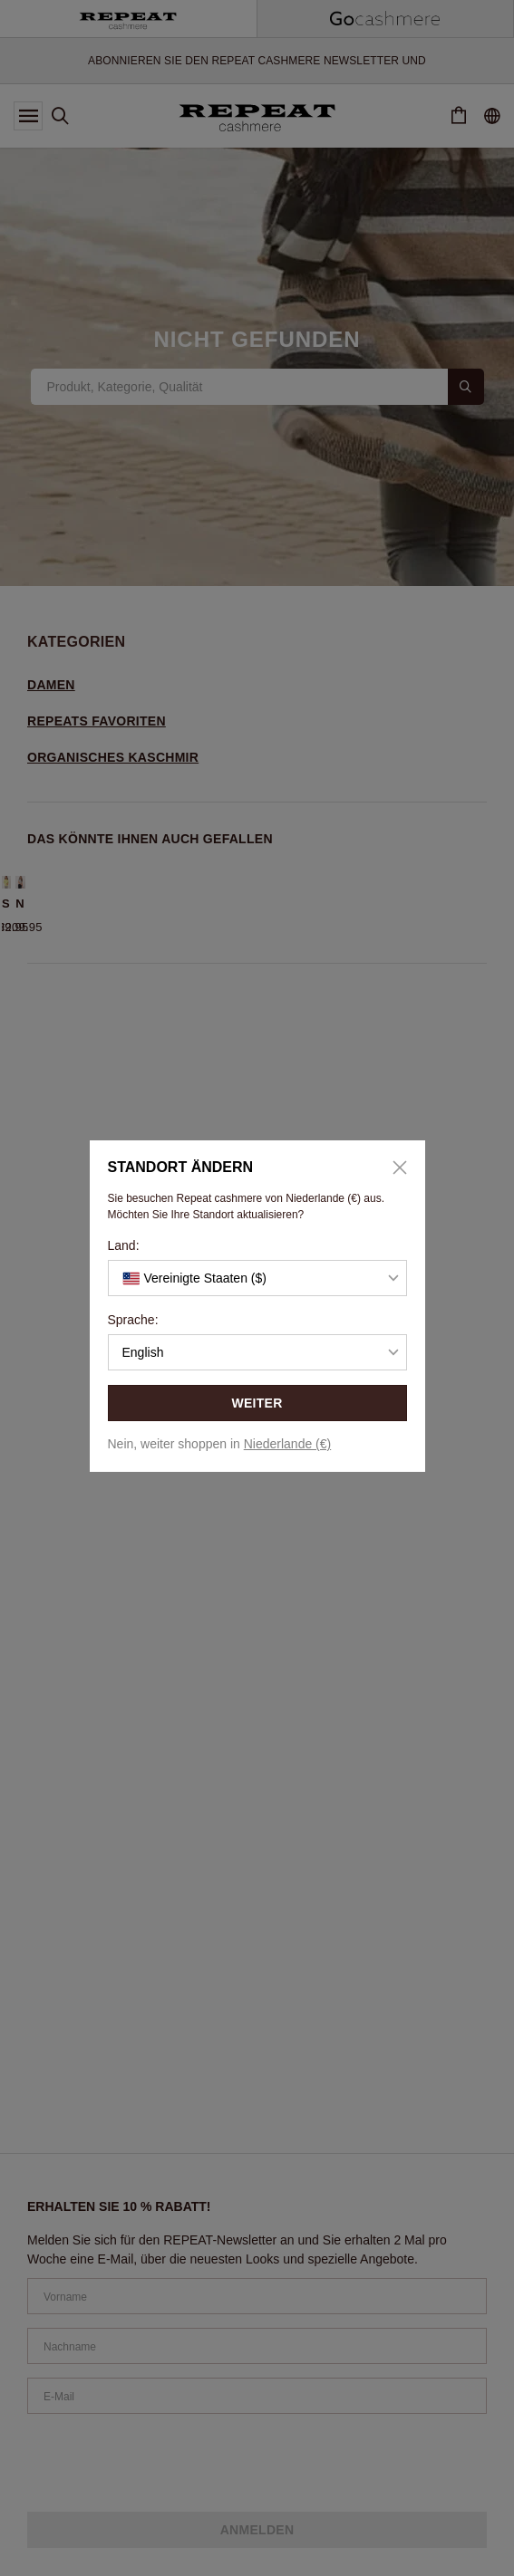 The width and height of the screenshot is (514, 2576). What do you see at coordinates (393, 1167) in the screenshot?
I see `[Close]` at bounding box center [393, 1167].